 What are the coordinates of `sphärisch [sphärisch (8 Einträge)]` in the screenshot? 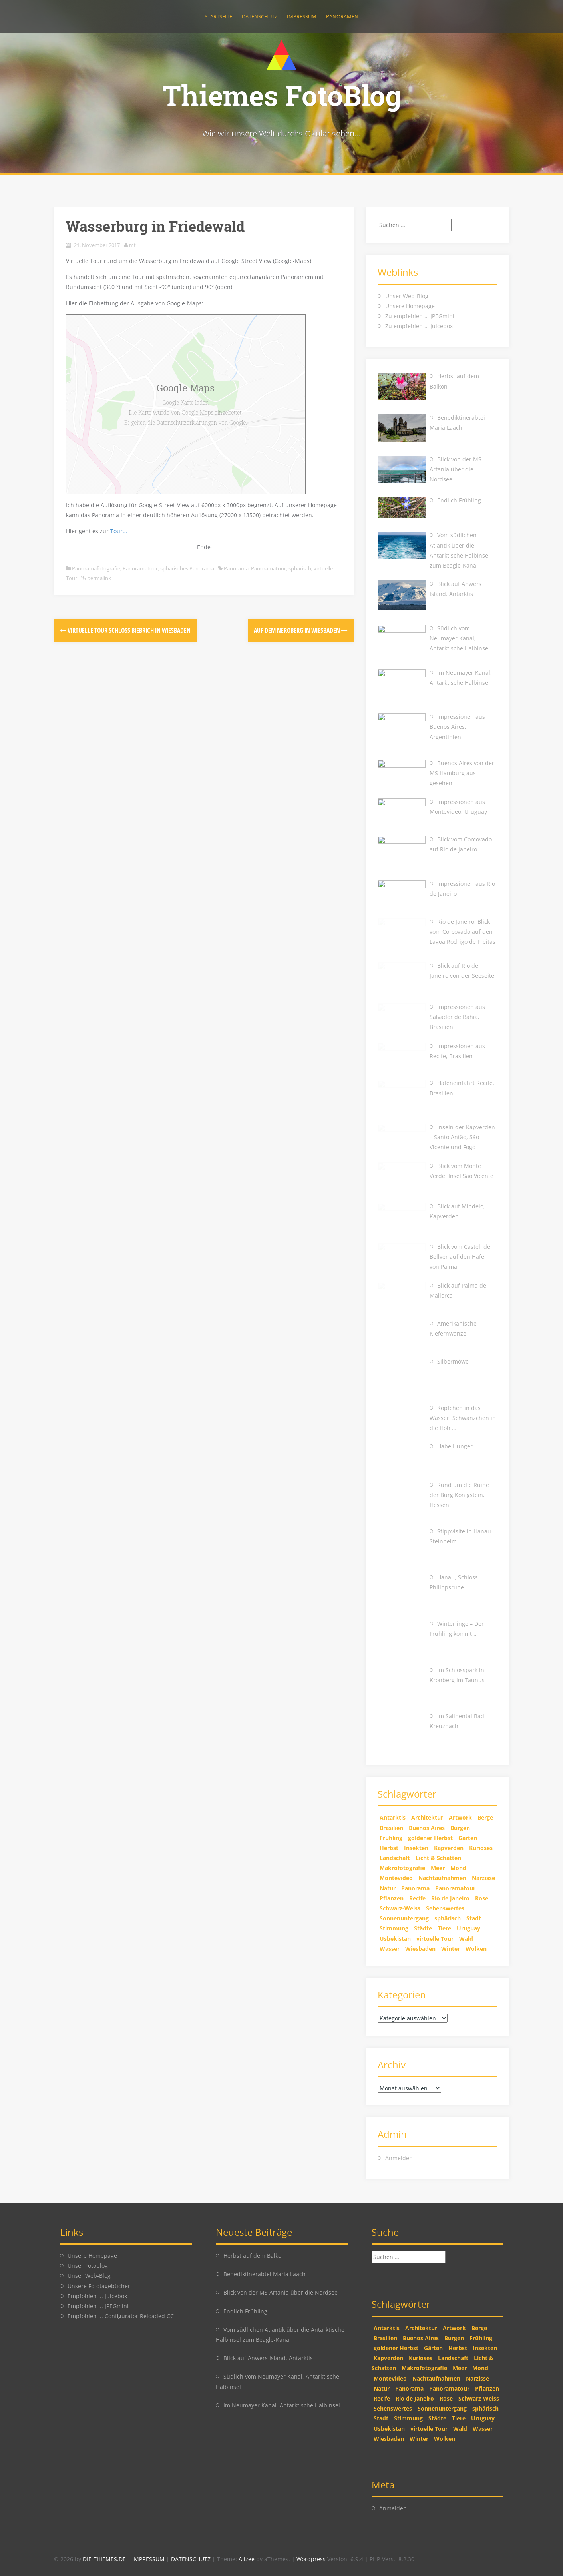 It's located at (447, 1918).